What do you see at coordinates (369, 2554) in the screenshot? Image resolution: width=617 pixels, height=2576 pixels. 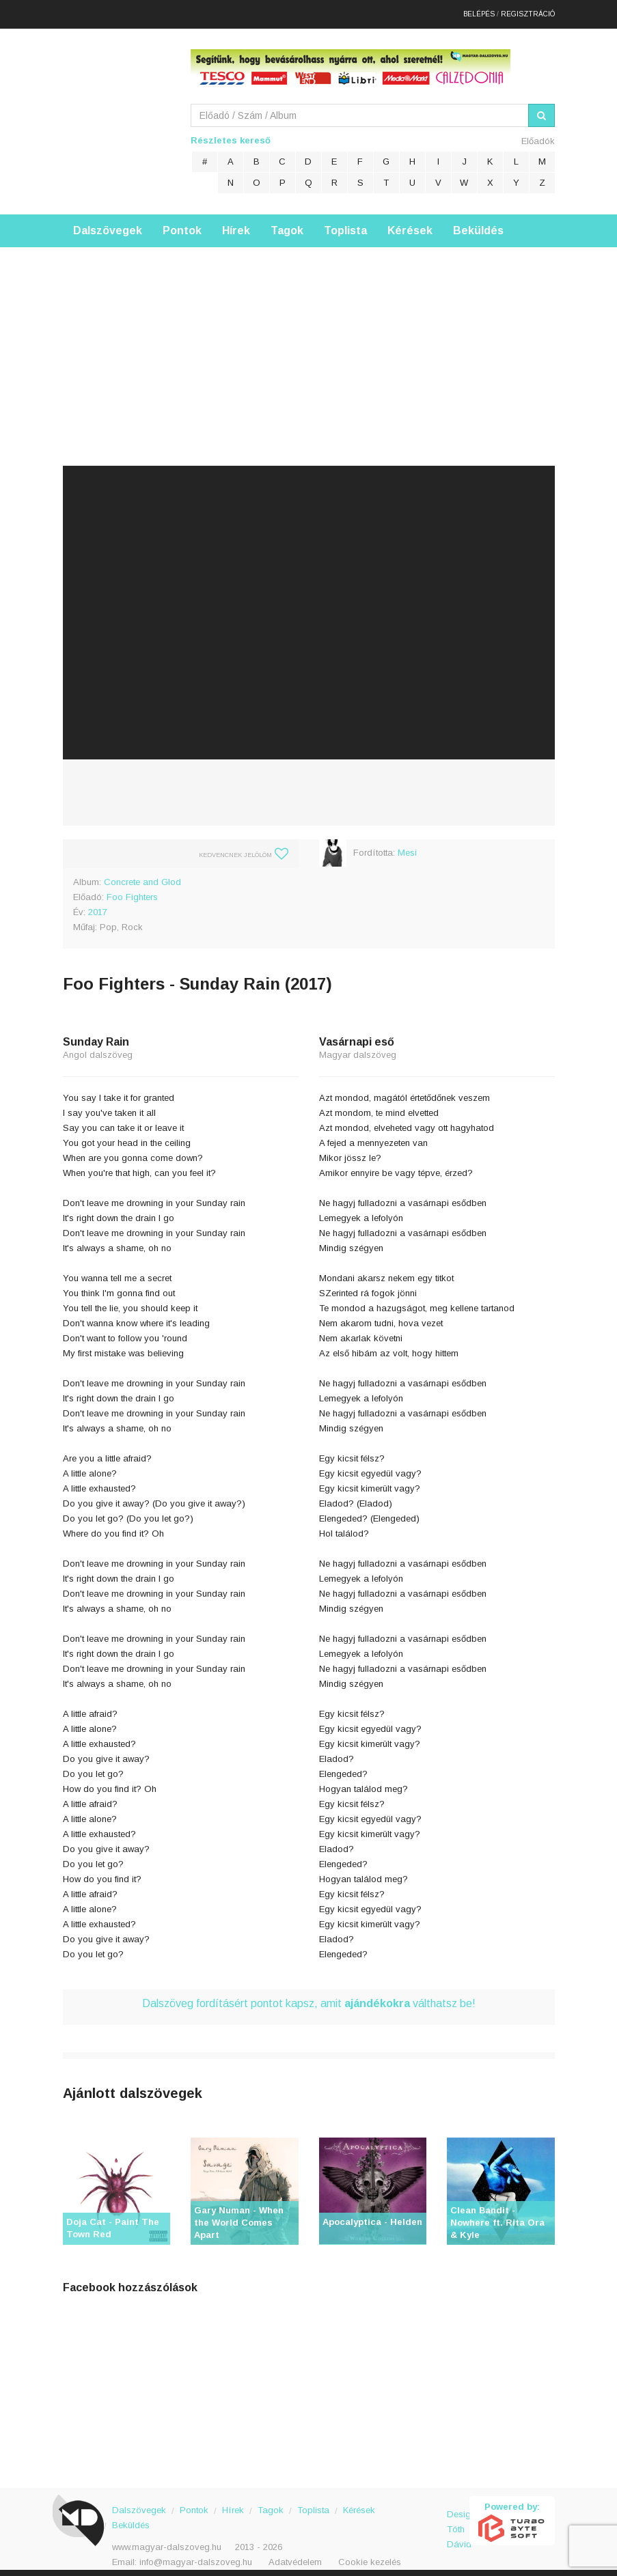 I see `Cookie kezelés` at bounding box center [369, 2554].